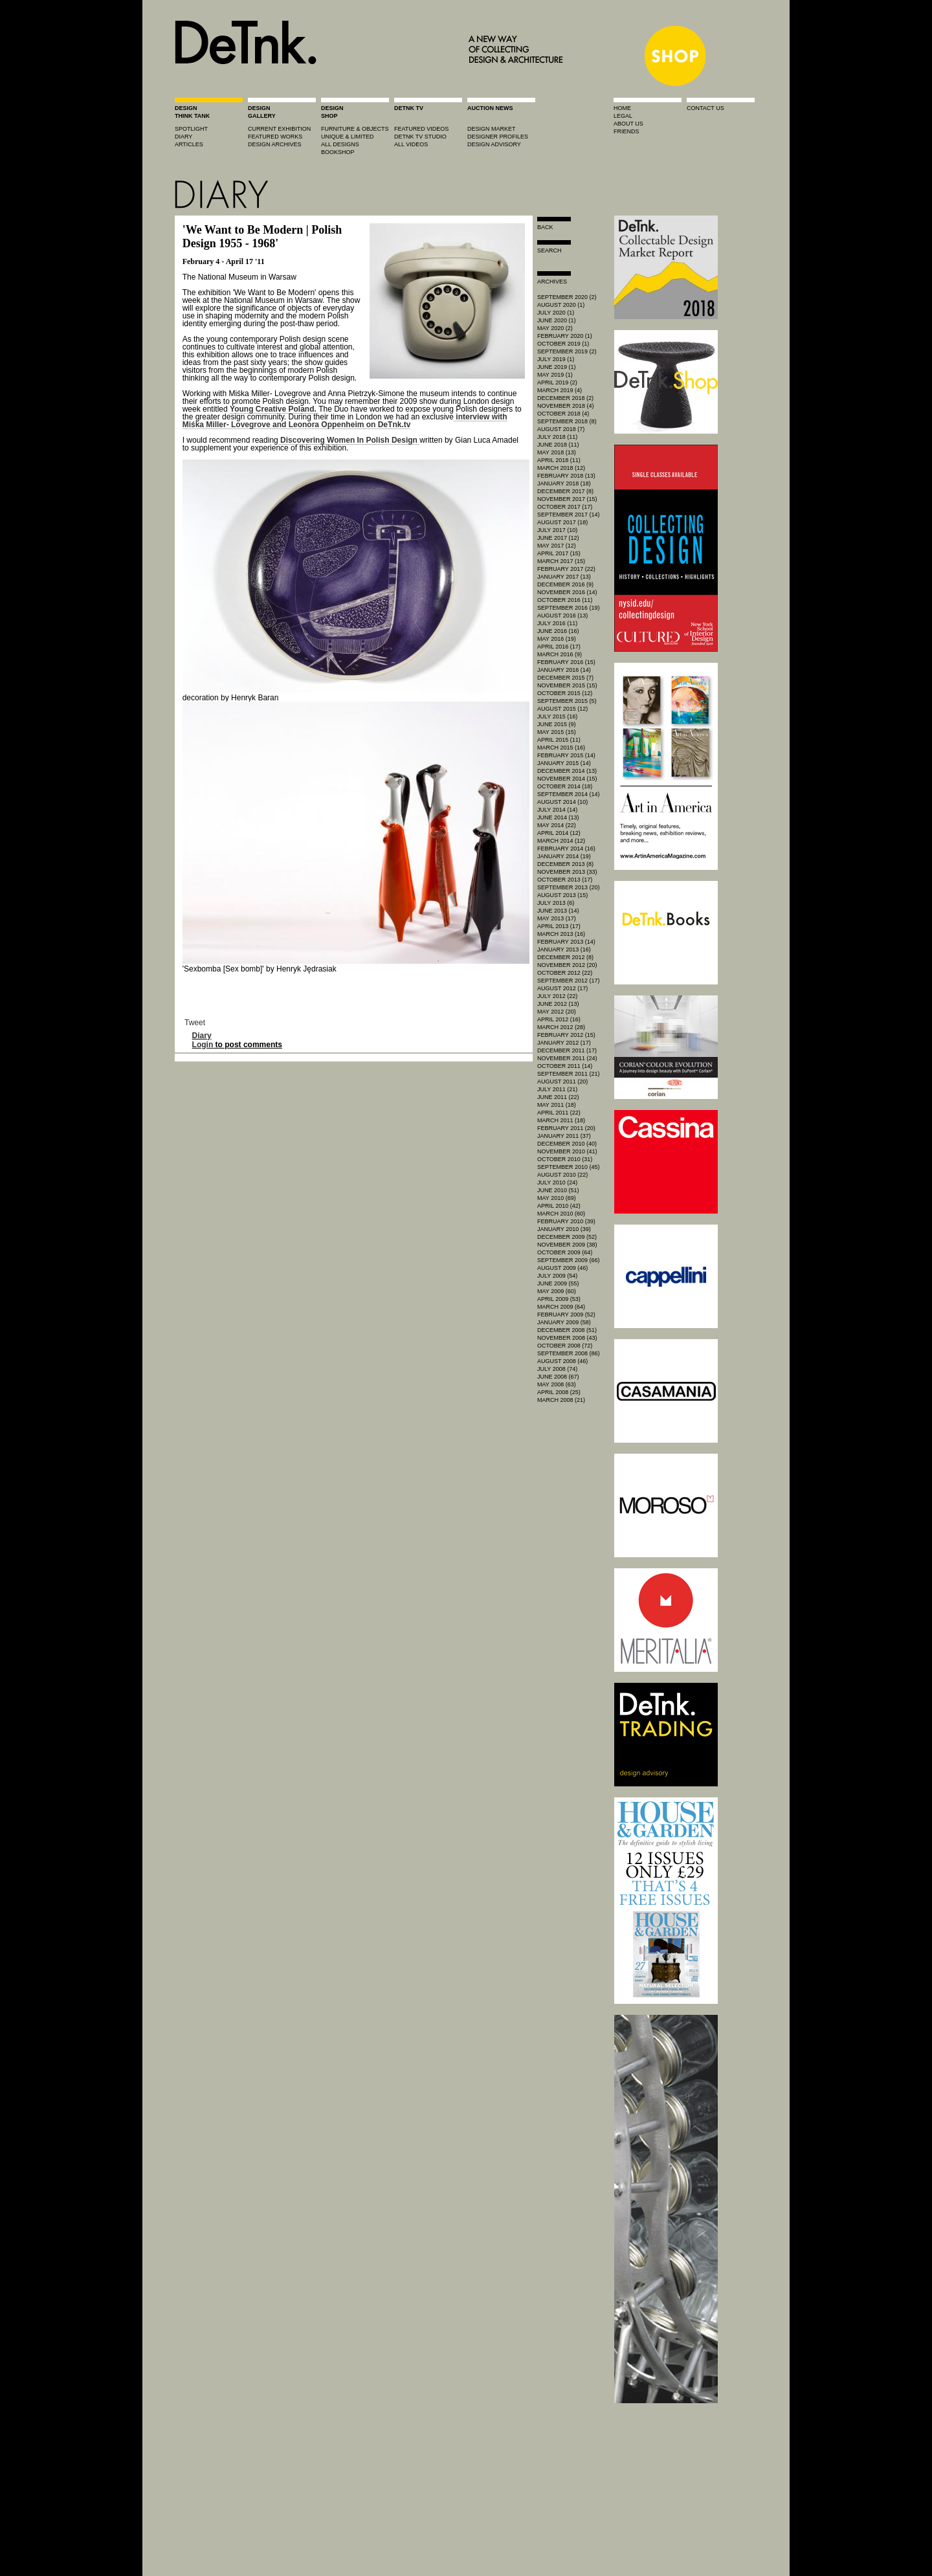 This screenshot has width=932, height=2576. I want to click on November 2011 (24), so click(567, 1058).